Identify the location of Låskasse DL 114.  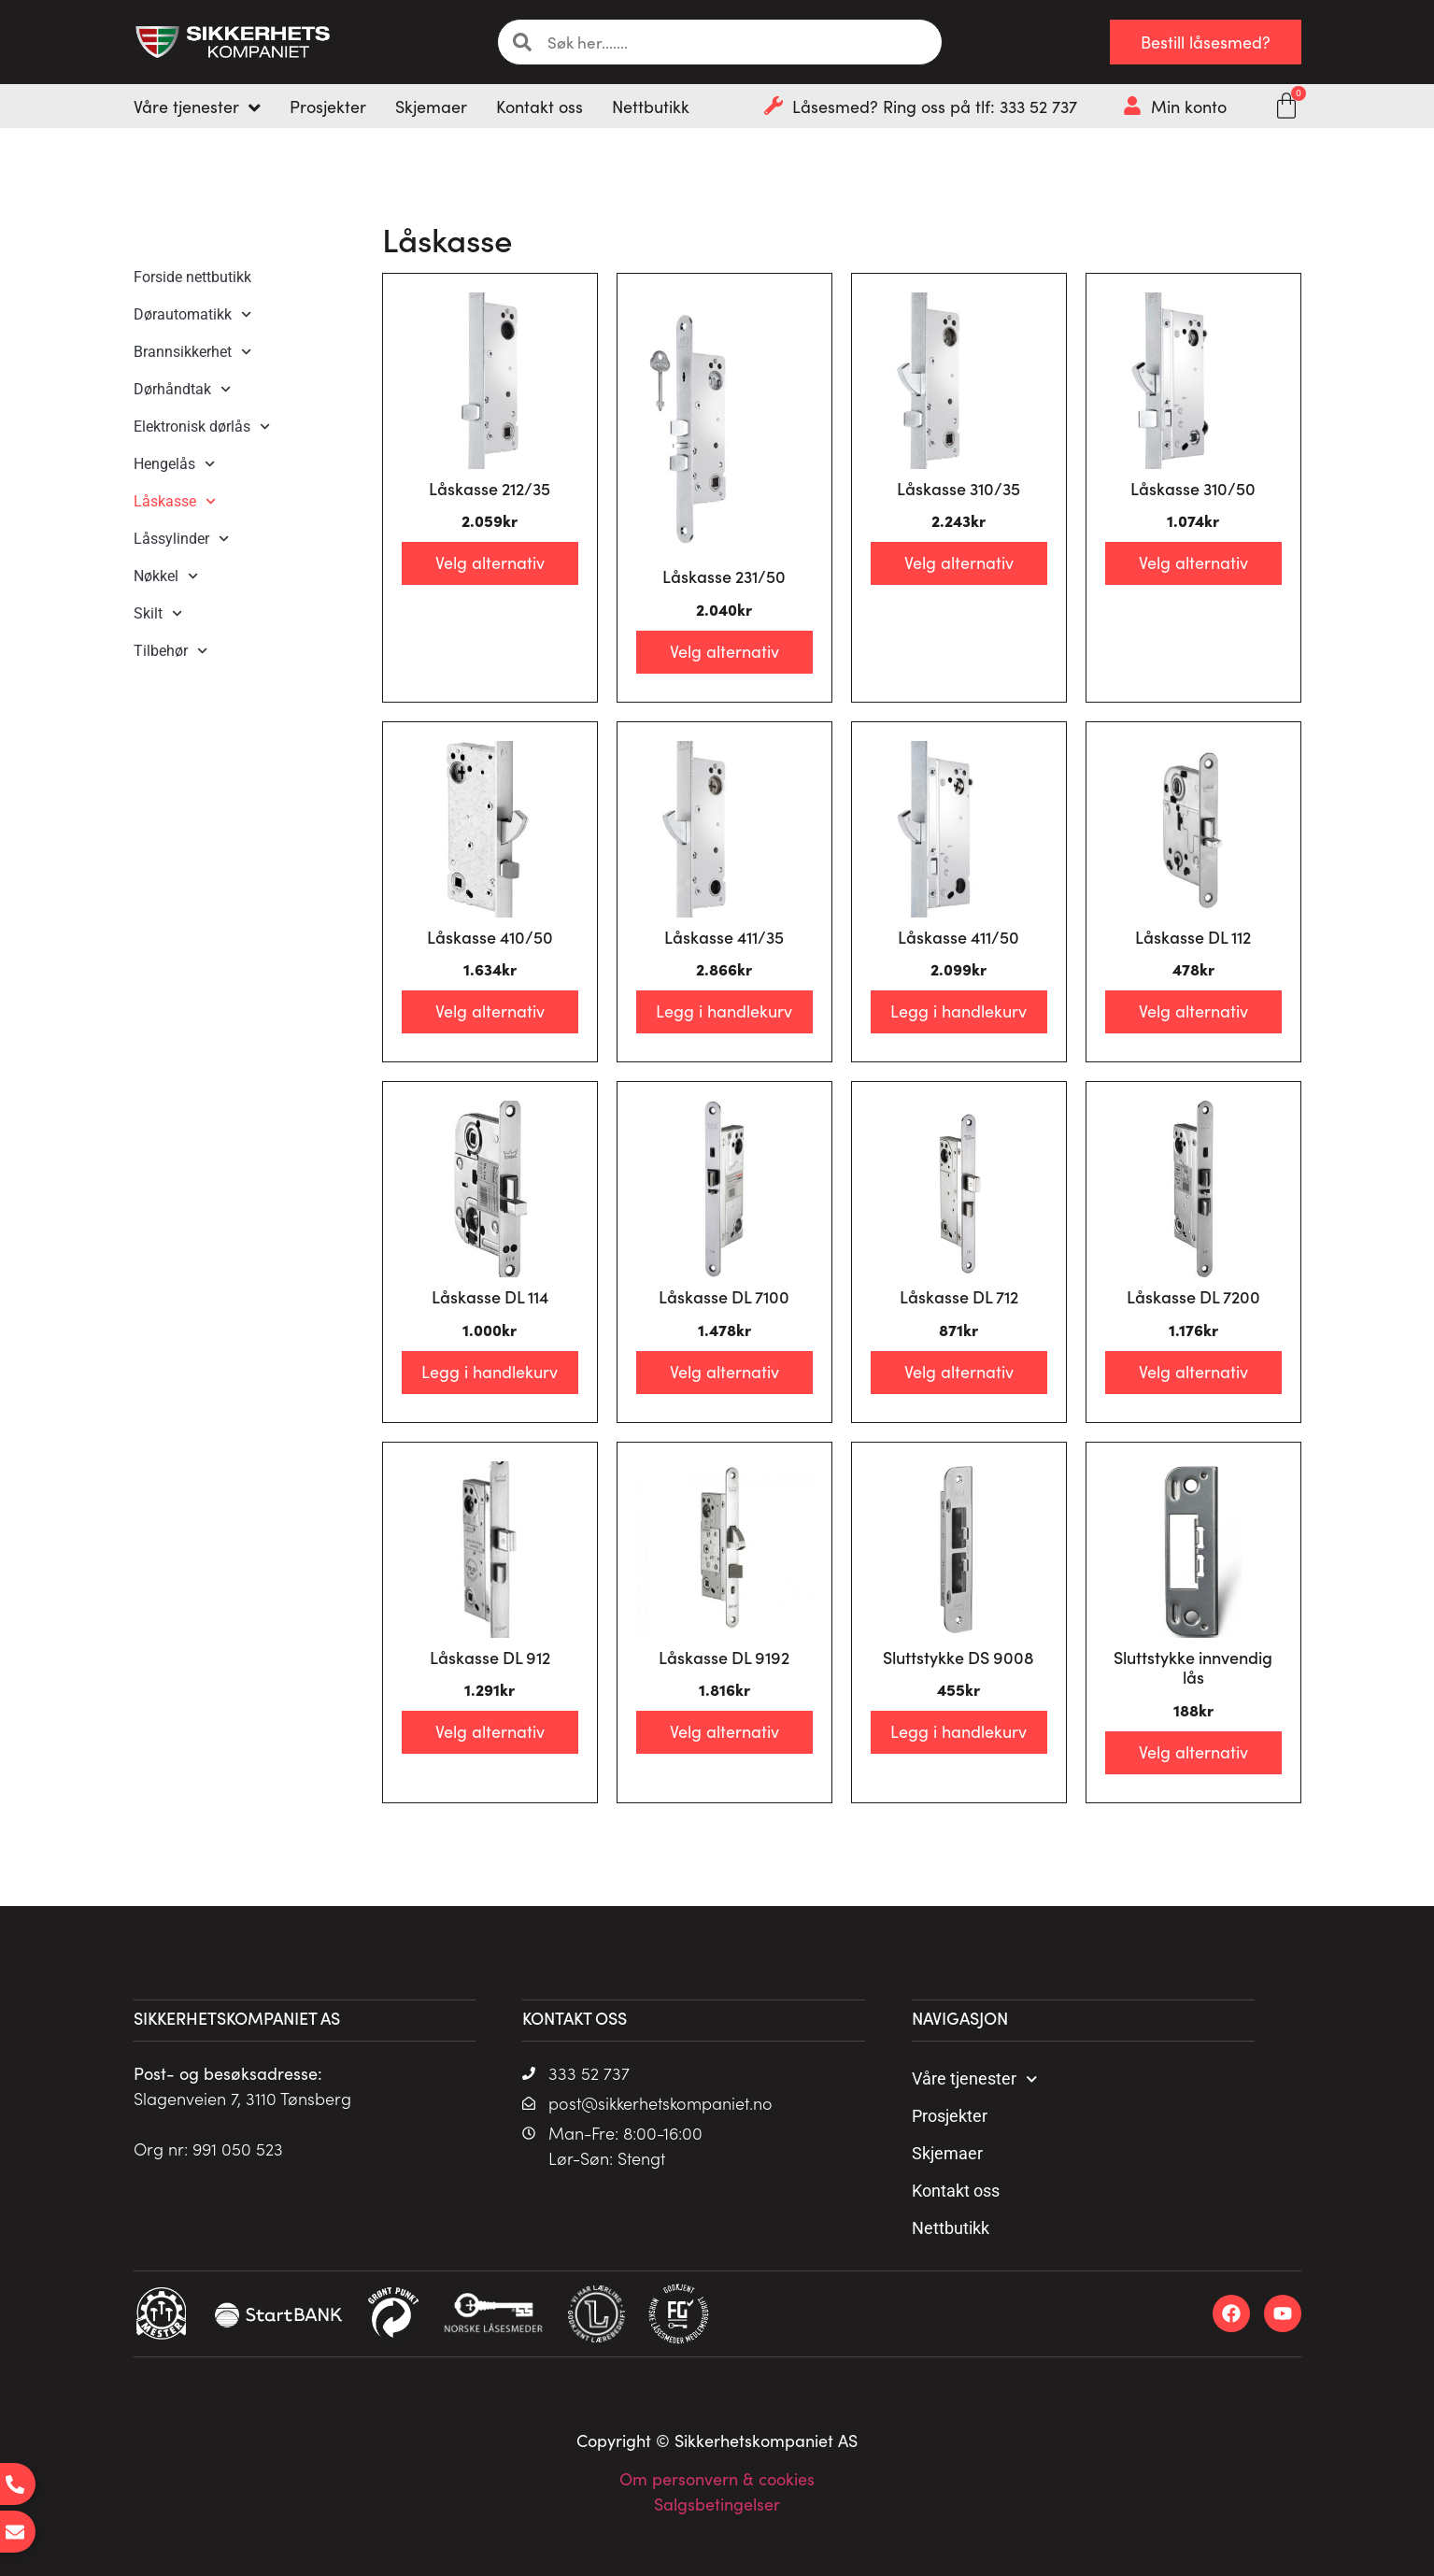
(490, 1296).